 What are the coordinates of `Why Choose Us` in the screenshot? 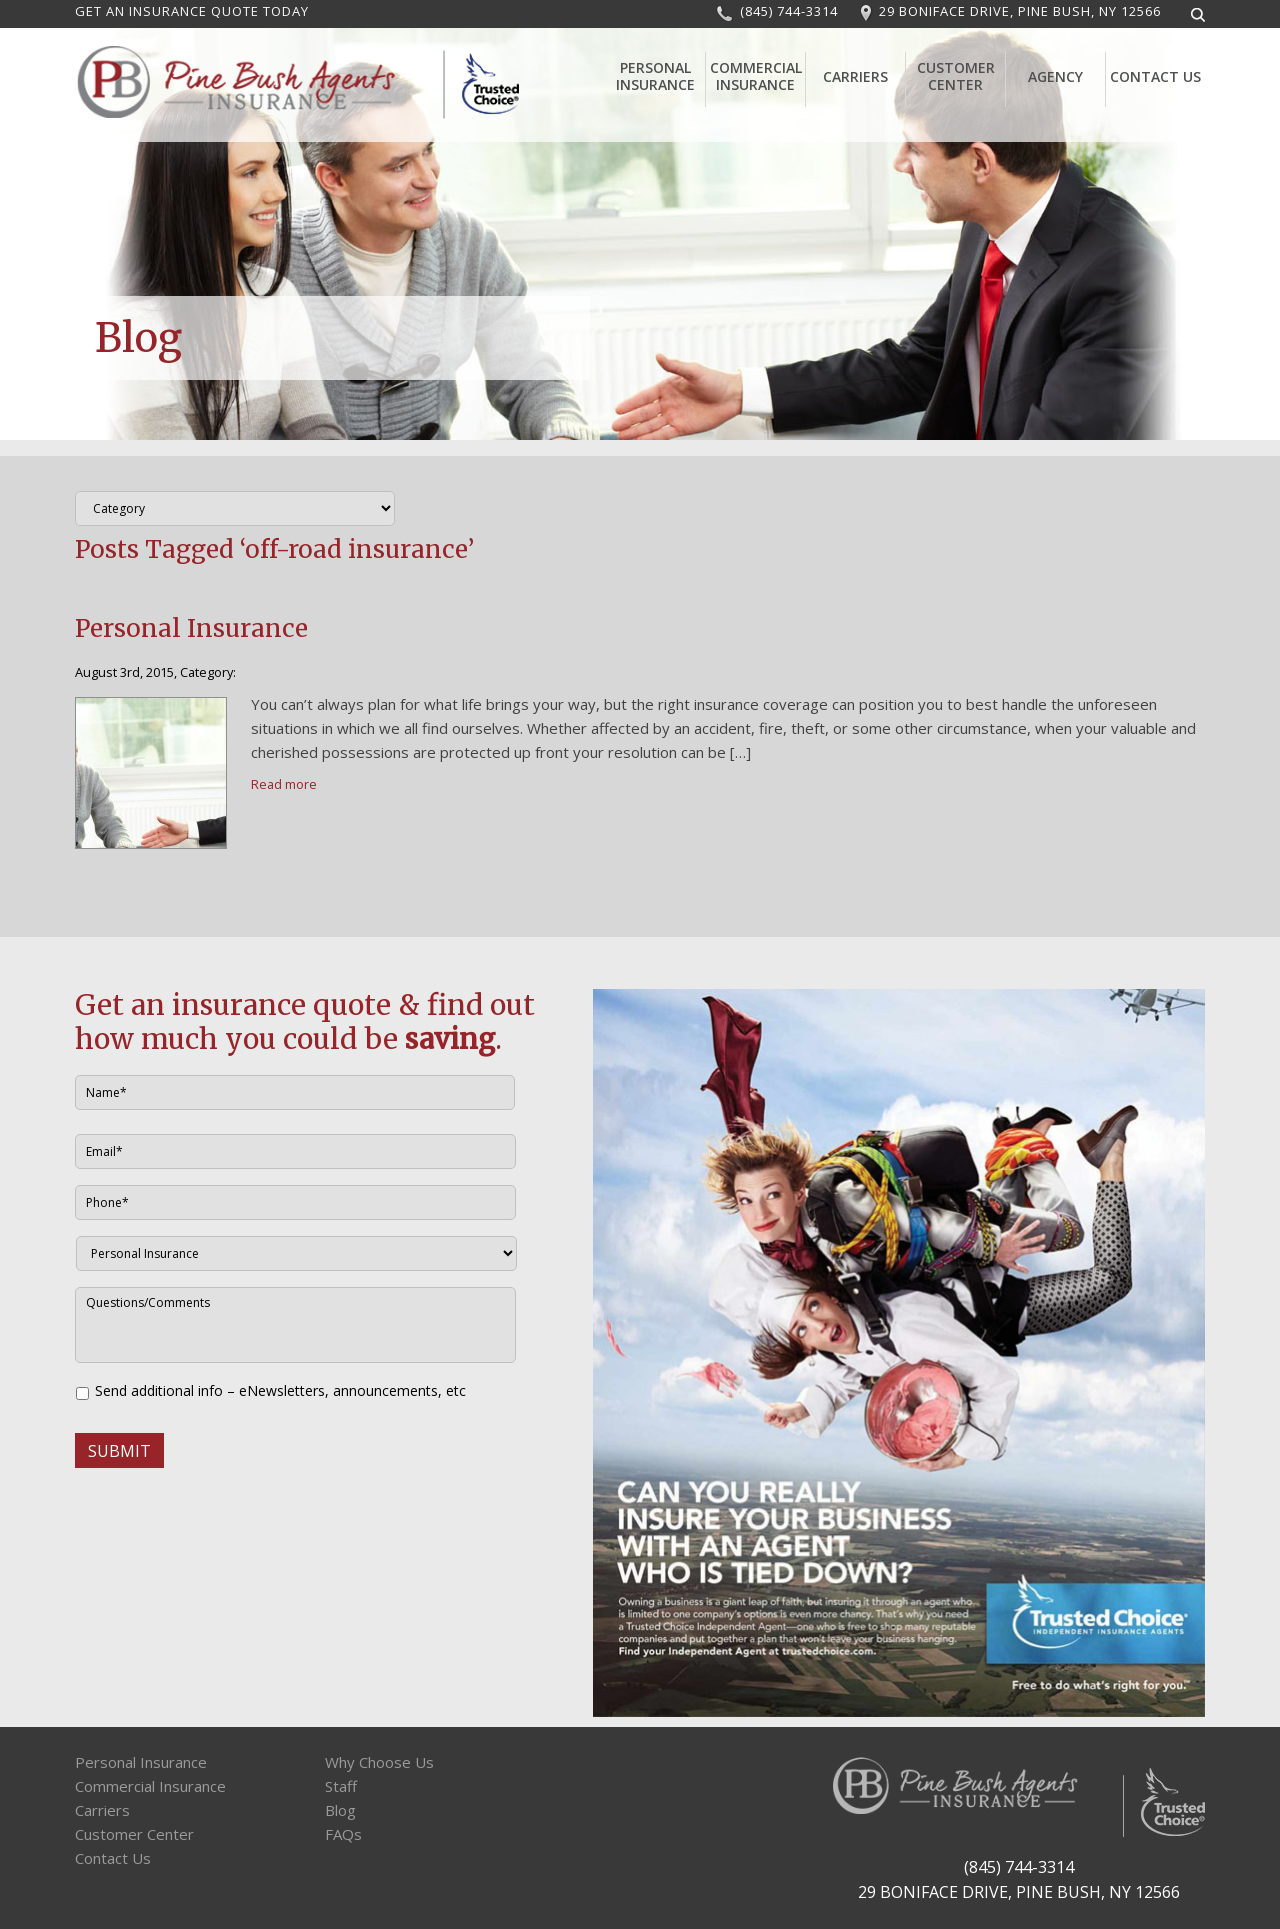 It's located at (379, 1762).